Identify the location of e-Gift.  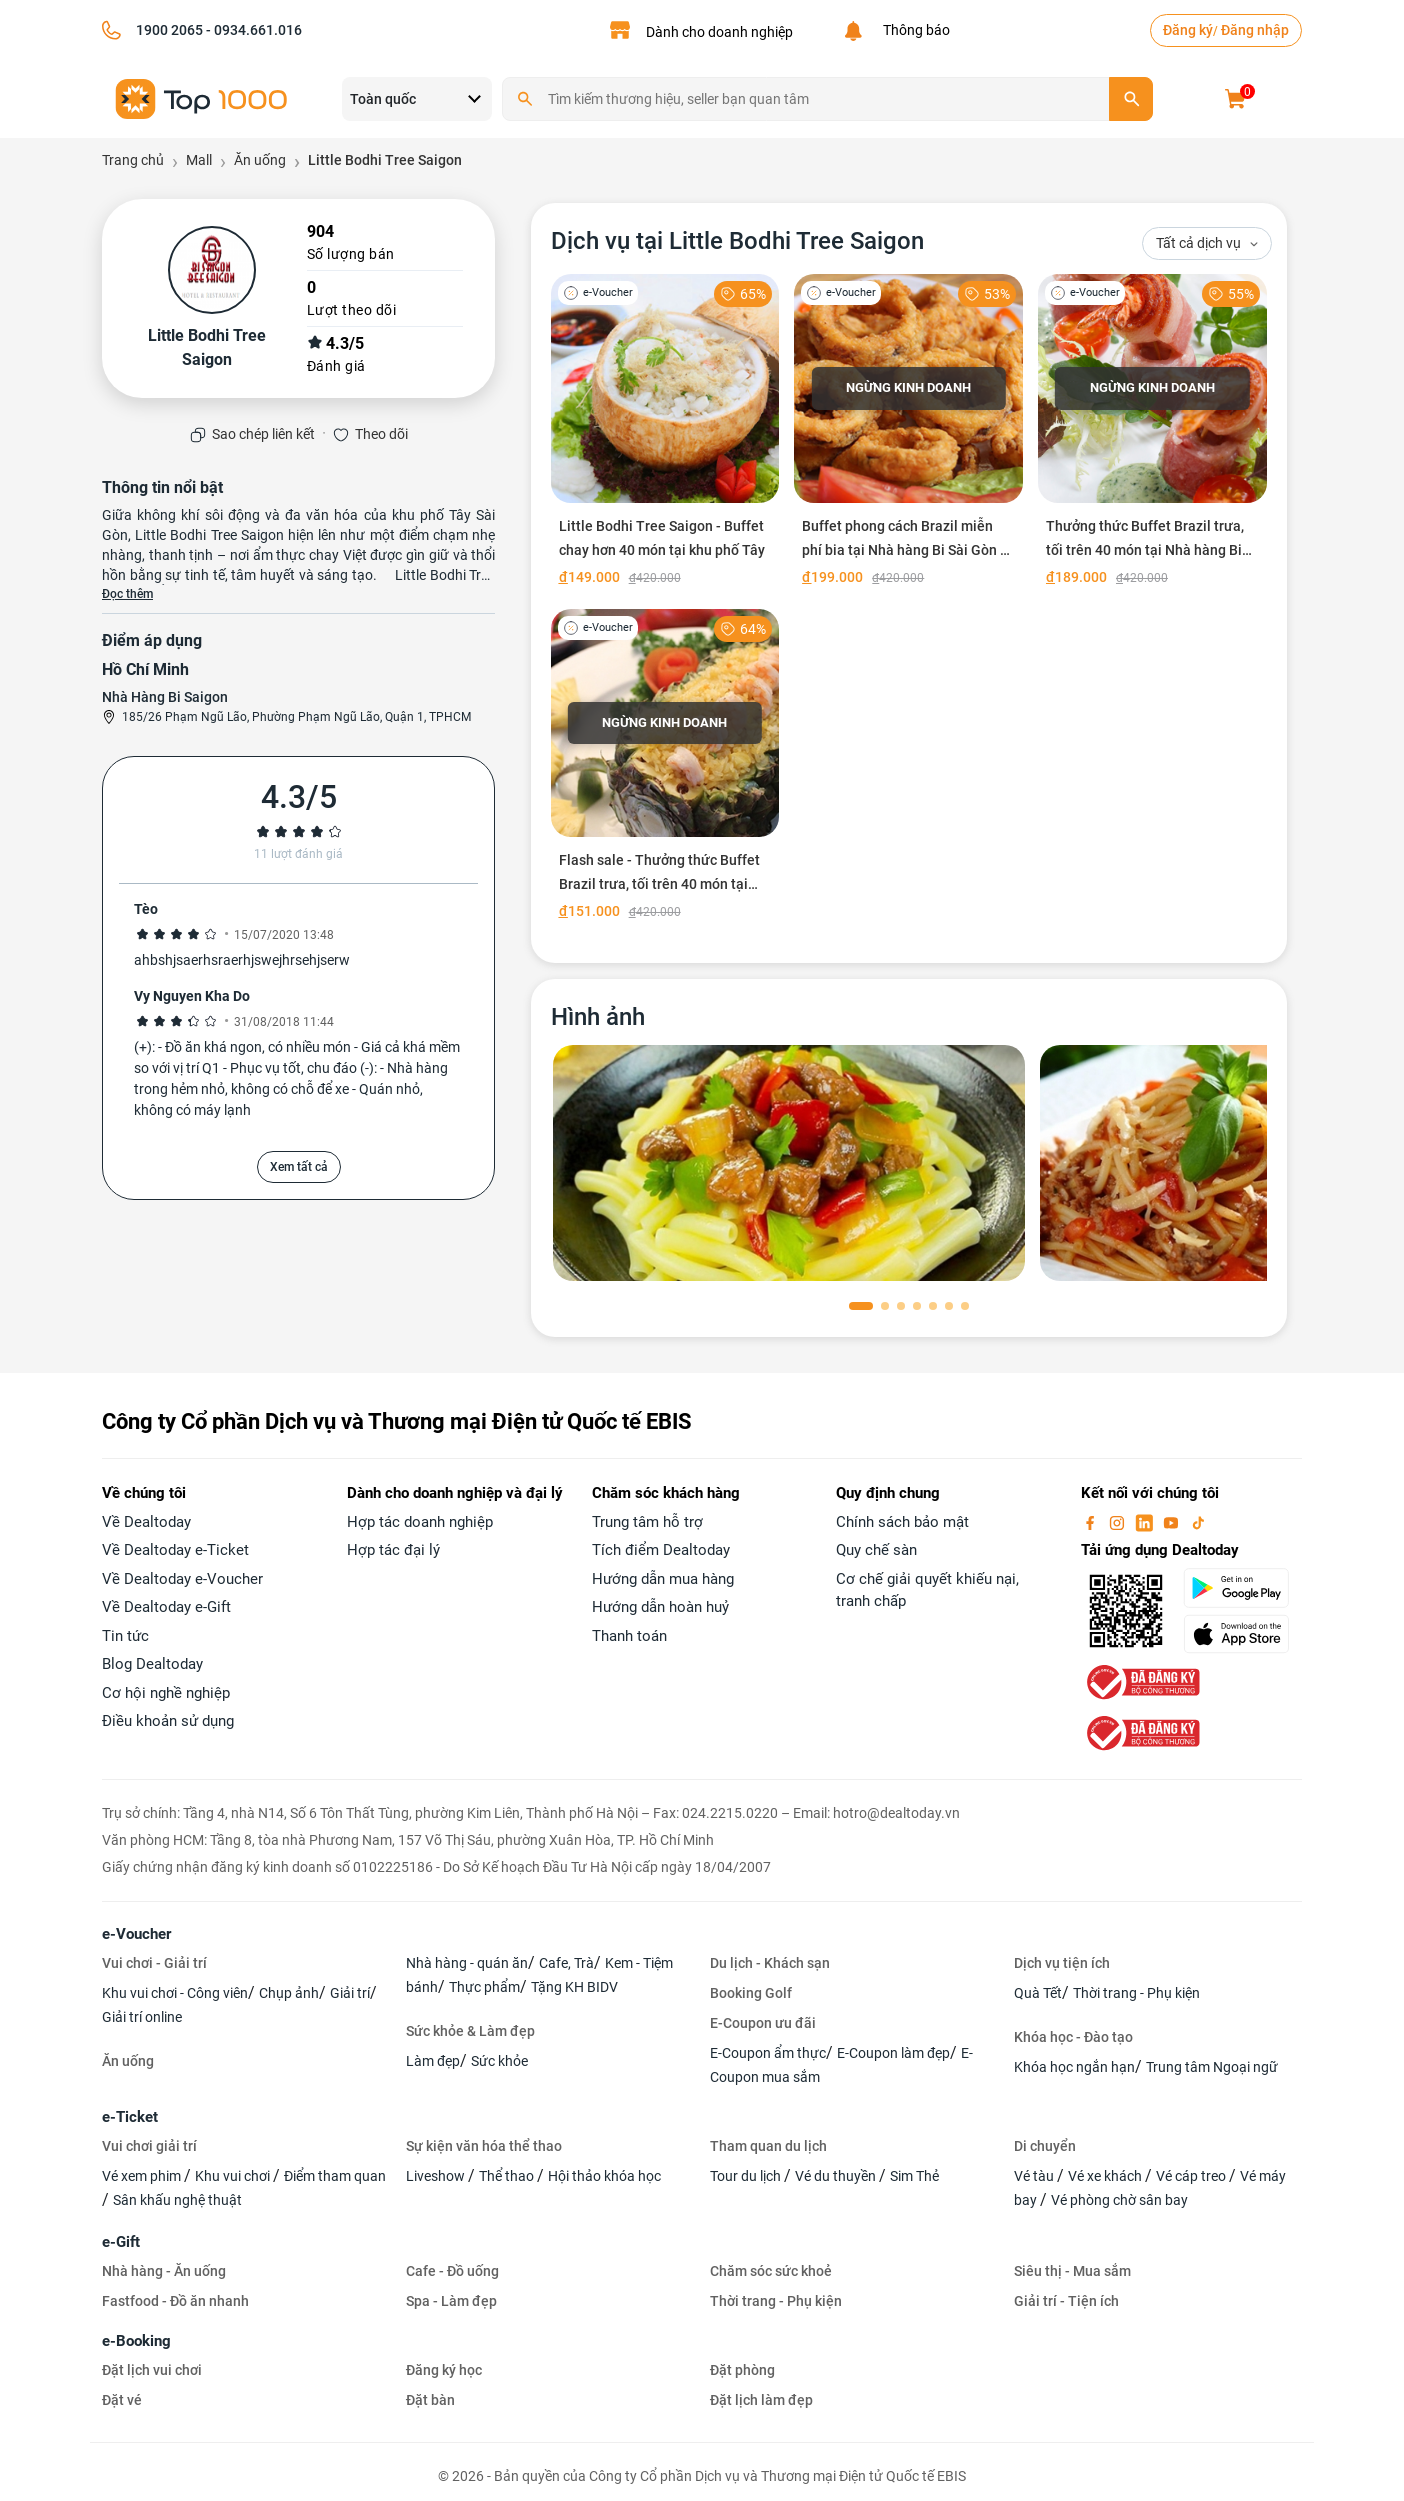
(121, 2242).